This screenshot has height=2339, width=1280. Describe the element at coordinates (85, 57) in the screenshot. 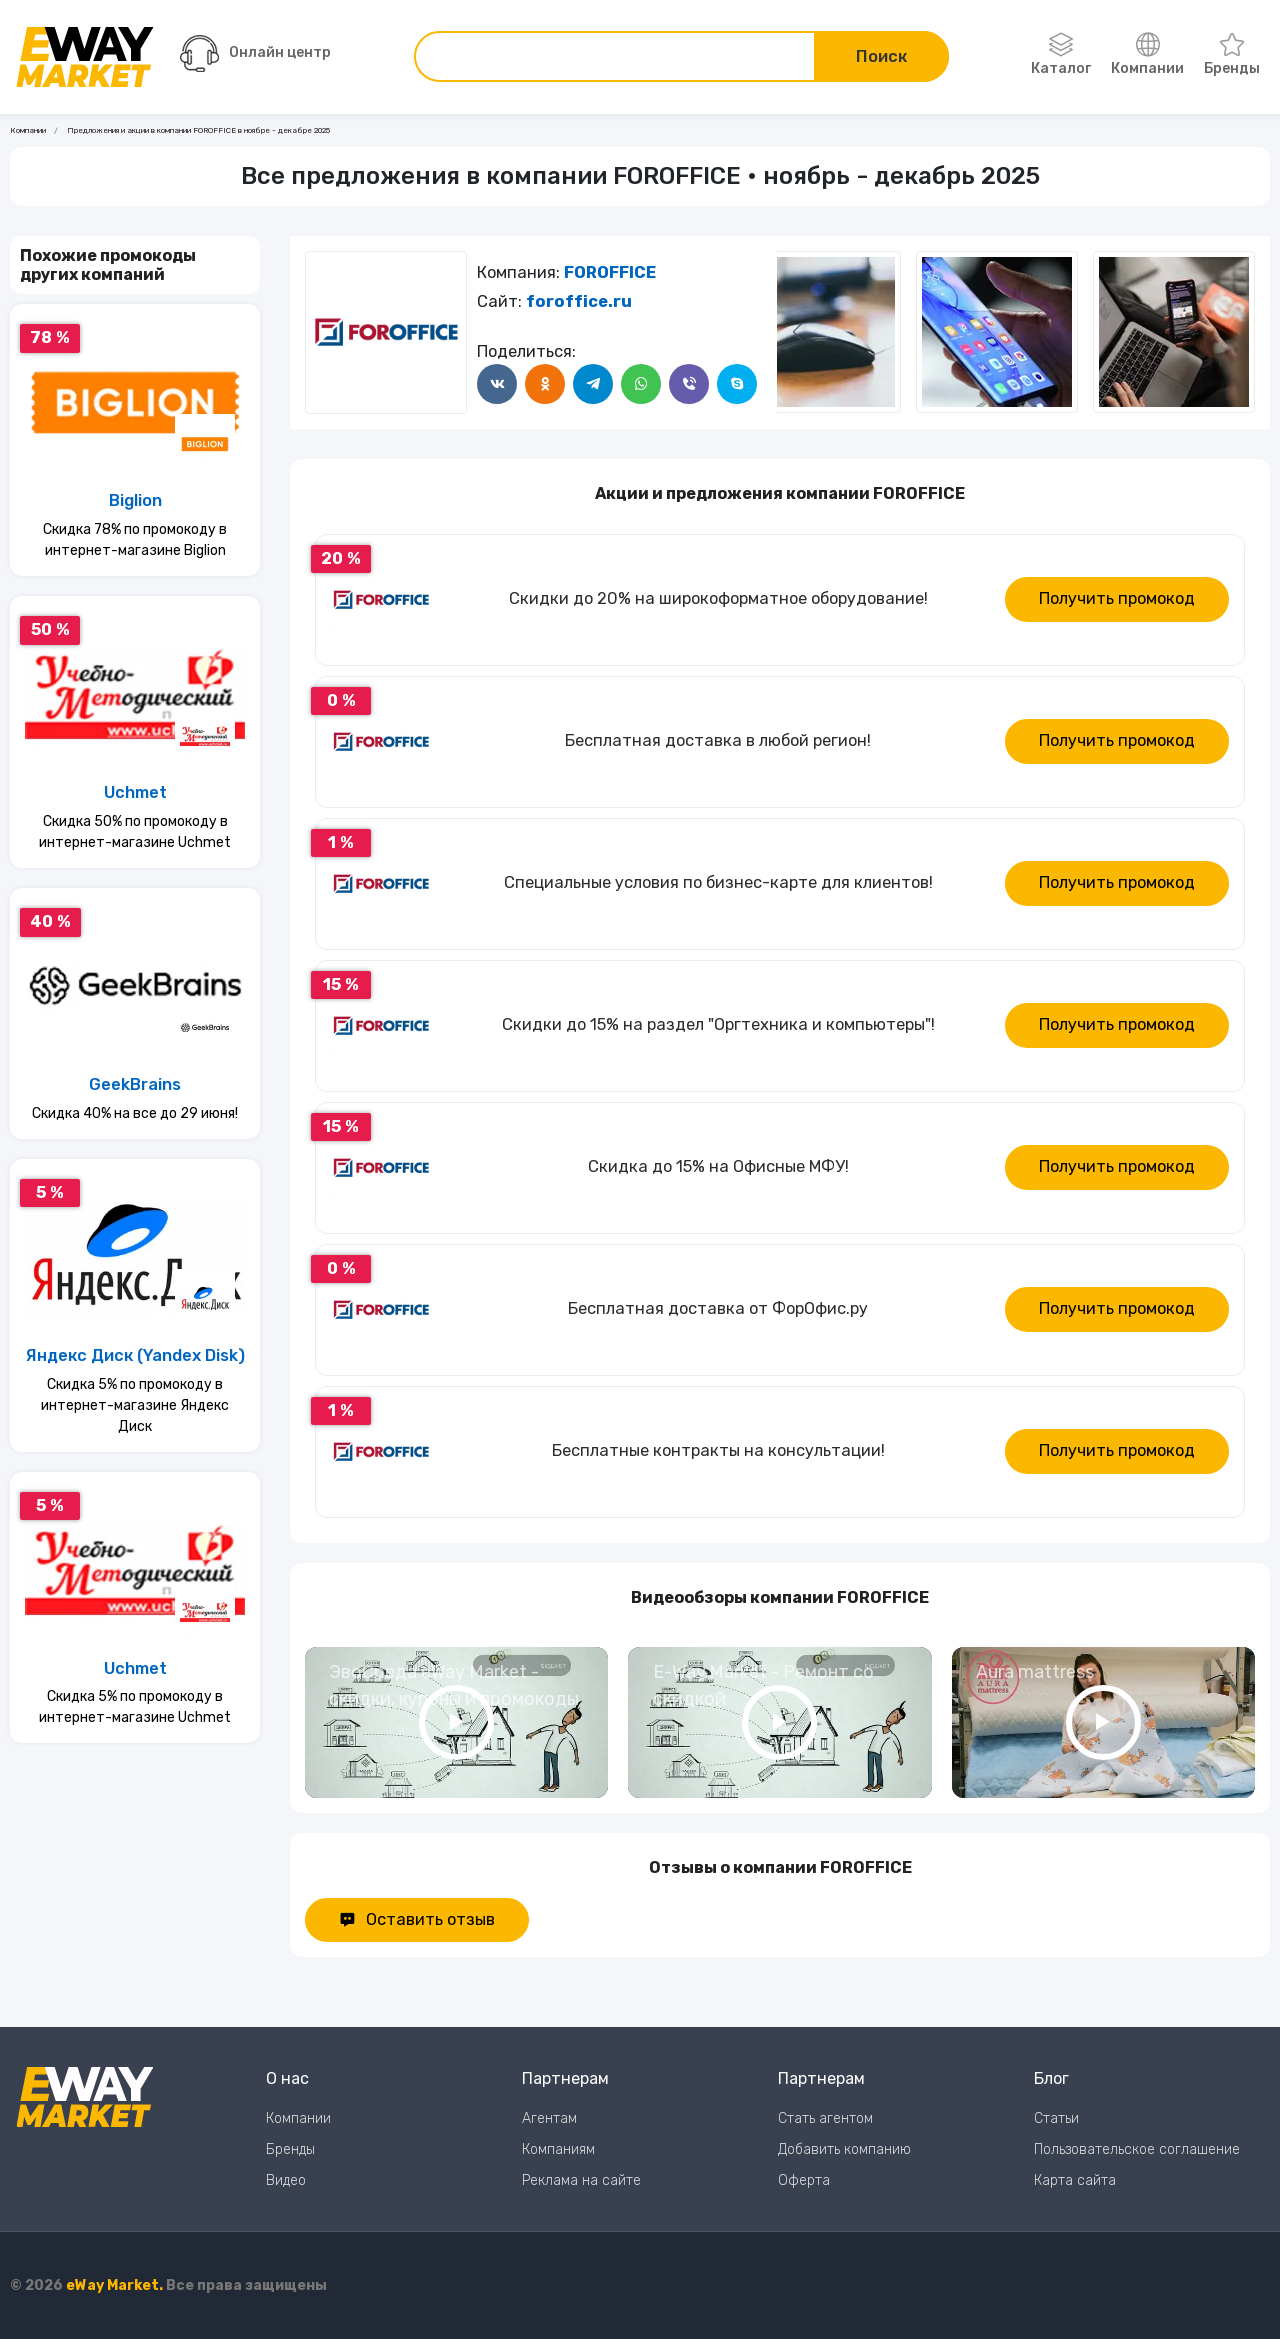

I see `[Перейти на главную страницу]` at that location.